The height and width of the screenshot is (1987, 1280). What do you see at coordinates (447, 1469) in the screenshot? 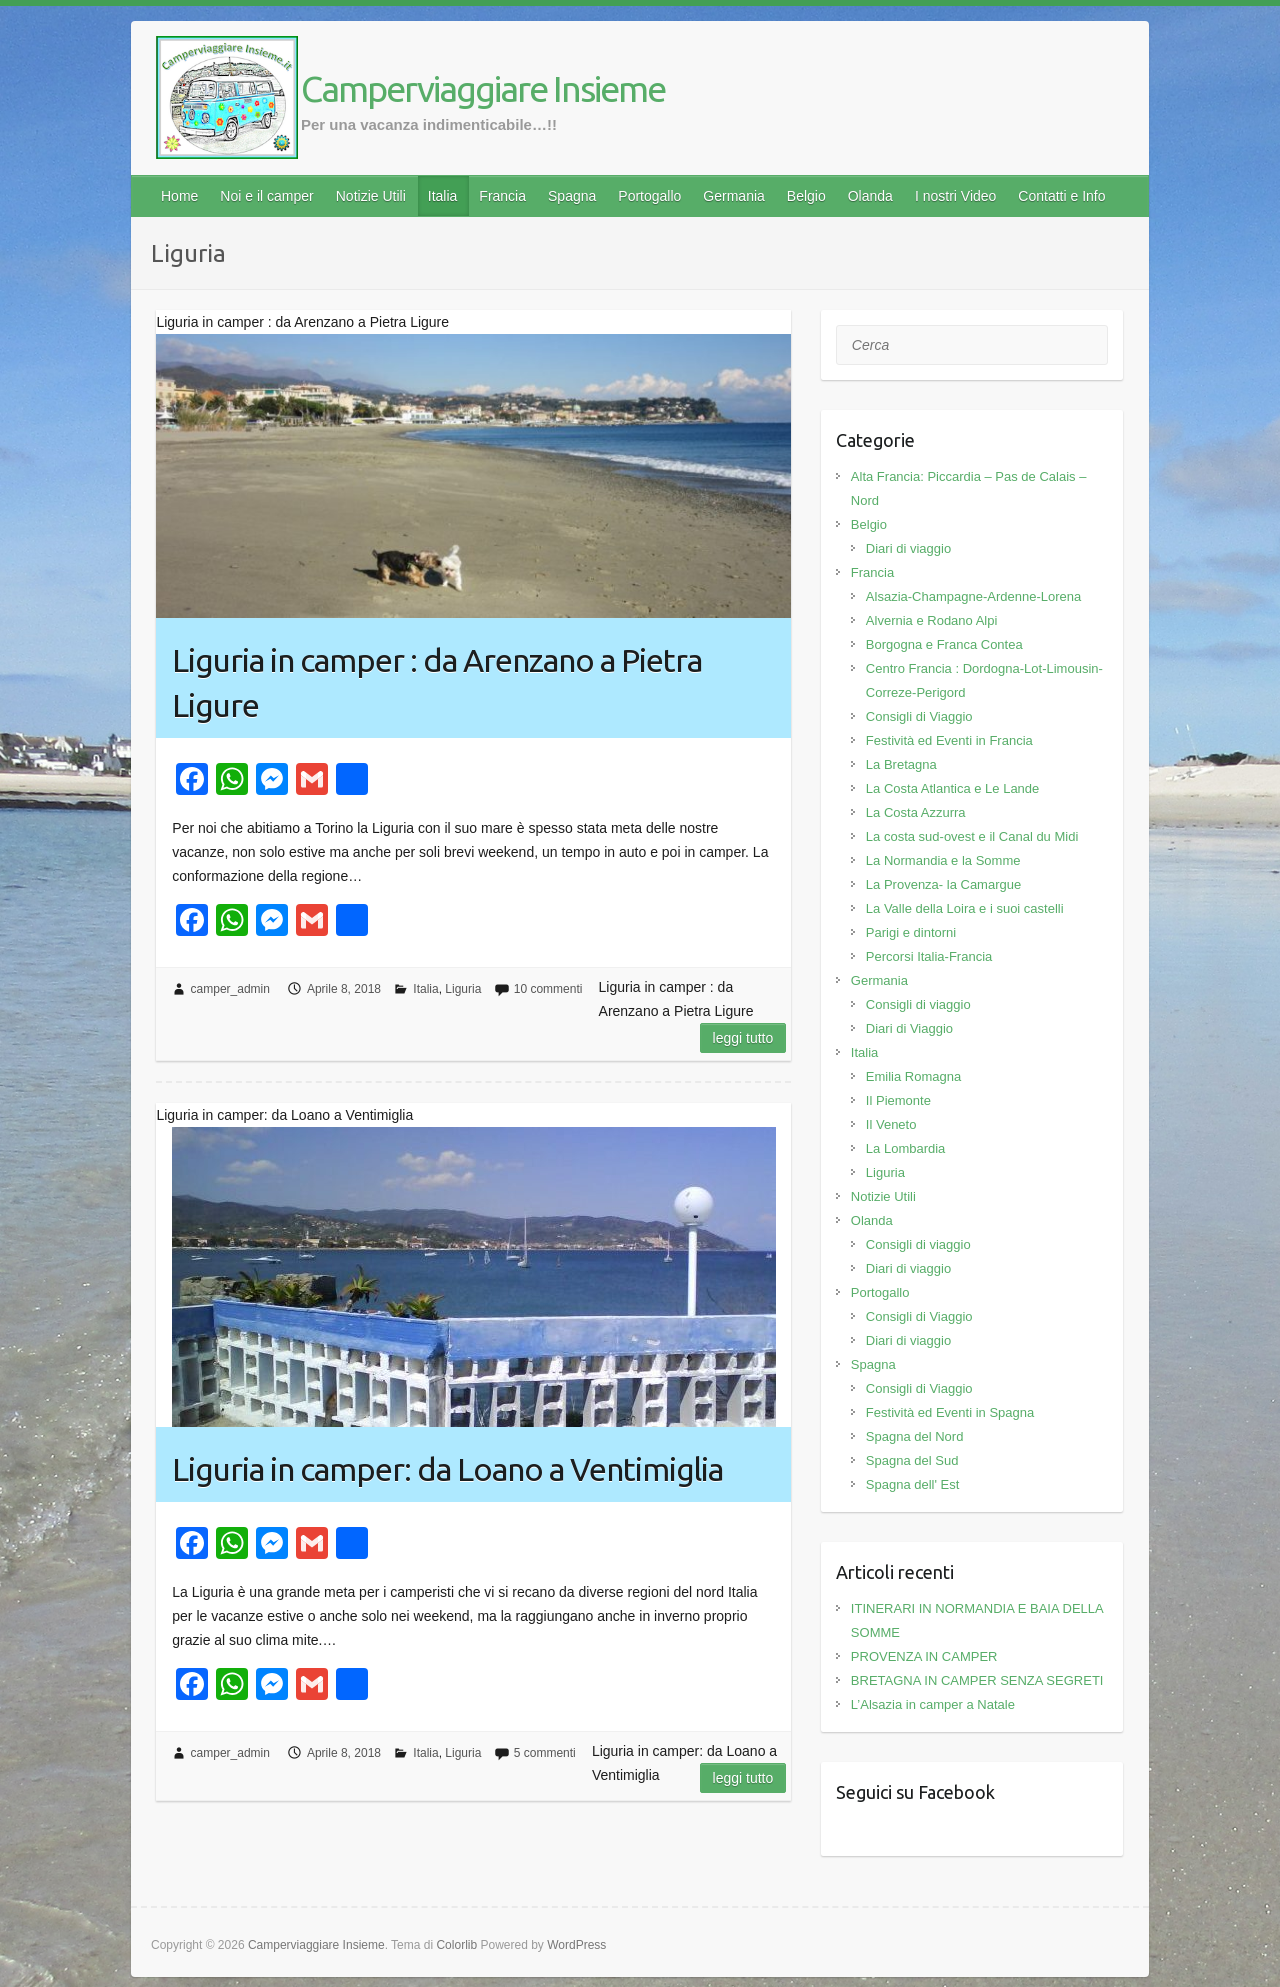
I see `Liguria in camper: da Loano a Ventimiglia` at bounding box center [447, 1469].